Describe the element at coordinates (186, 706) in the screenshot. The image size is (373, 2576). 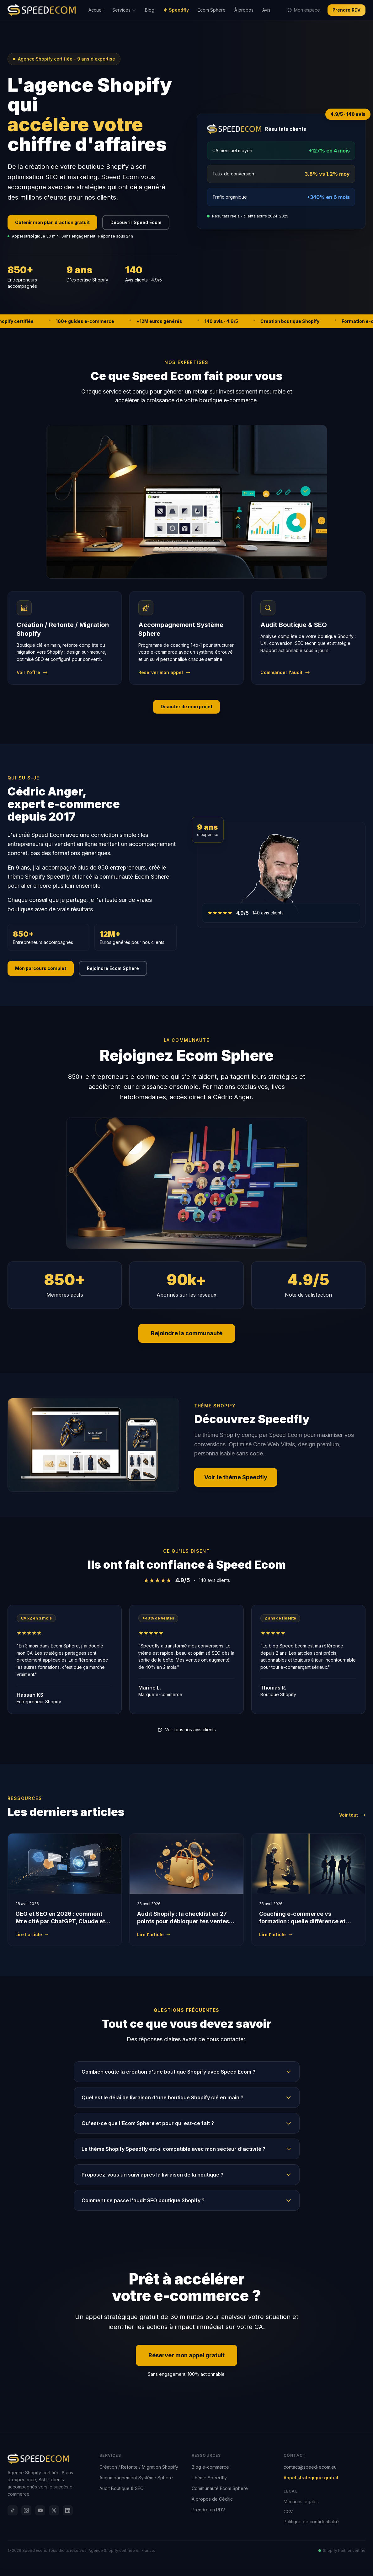
I see `Discuter de mon projet` at that location.